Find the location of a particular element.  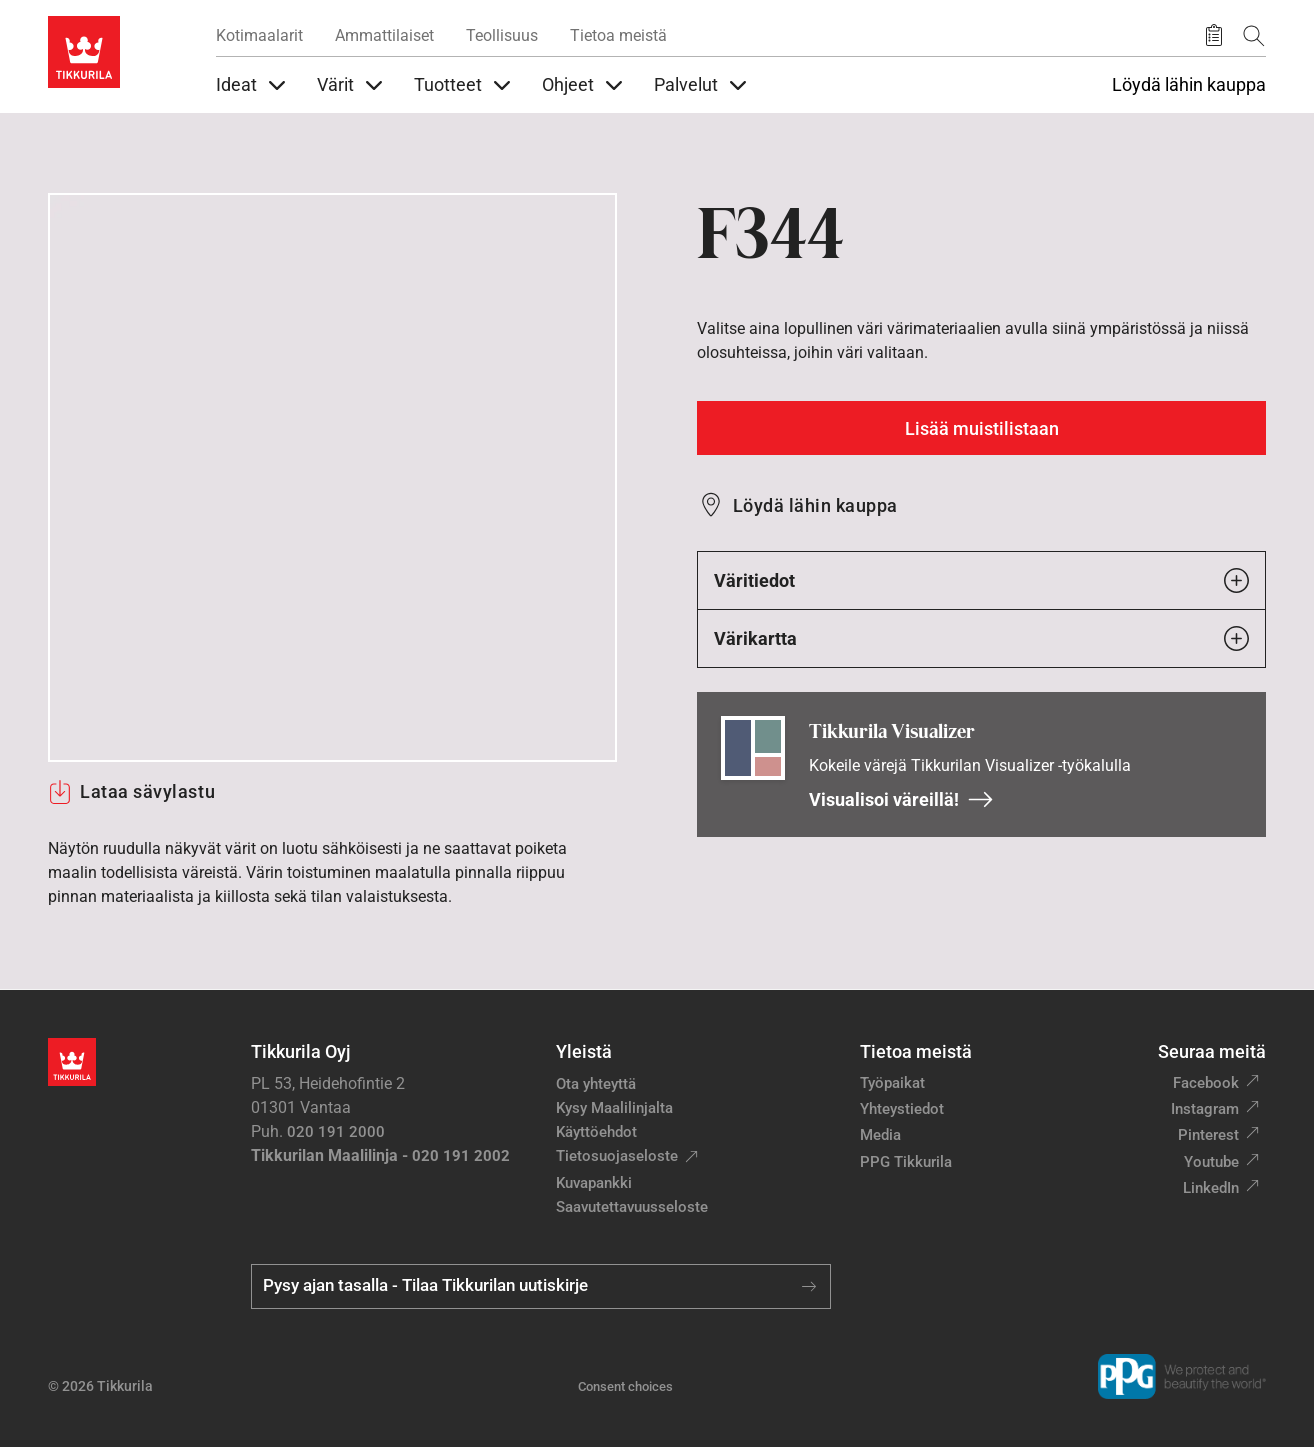

Löydä lähin kauppa is located at coordinates (1189, 85).